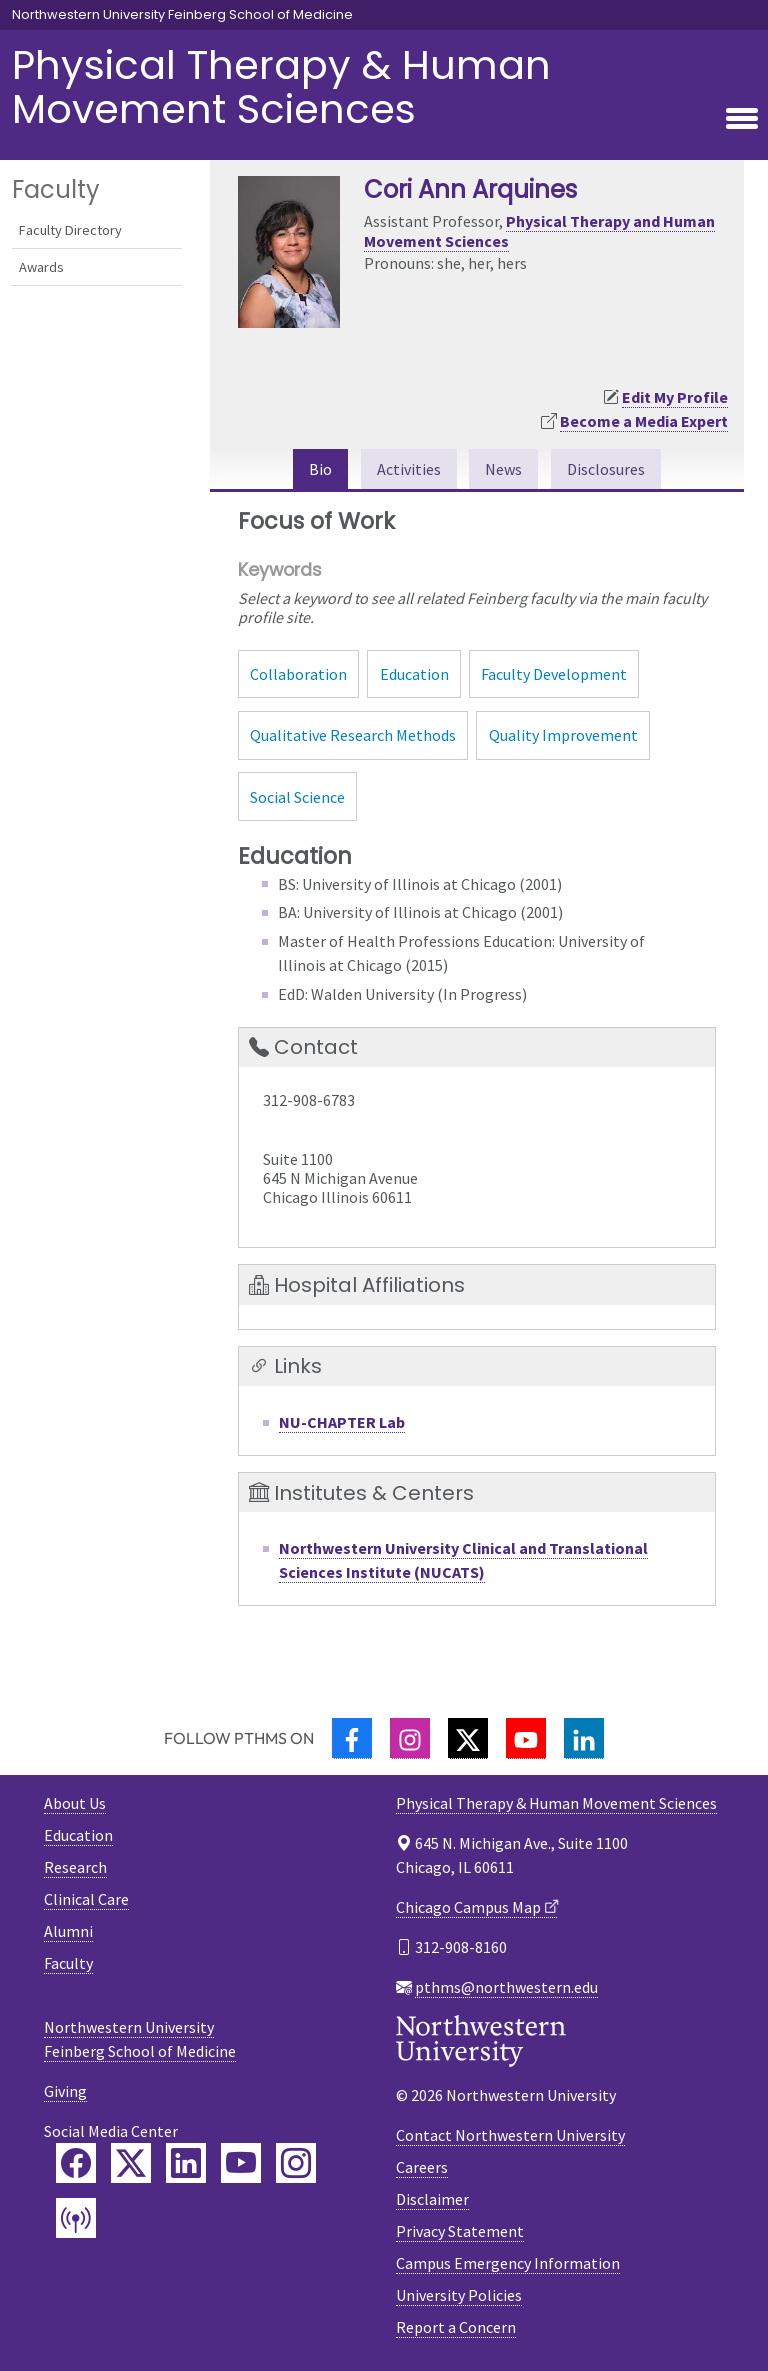 The image size is (768, 2371). What do you see at coordinates (422, 2167) in the screenshot?
I see `Careers` at bounding box center [422, 2167].